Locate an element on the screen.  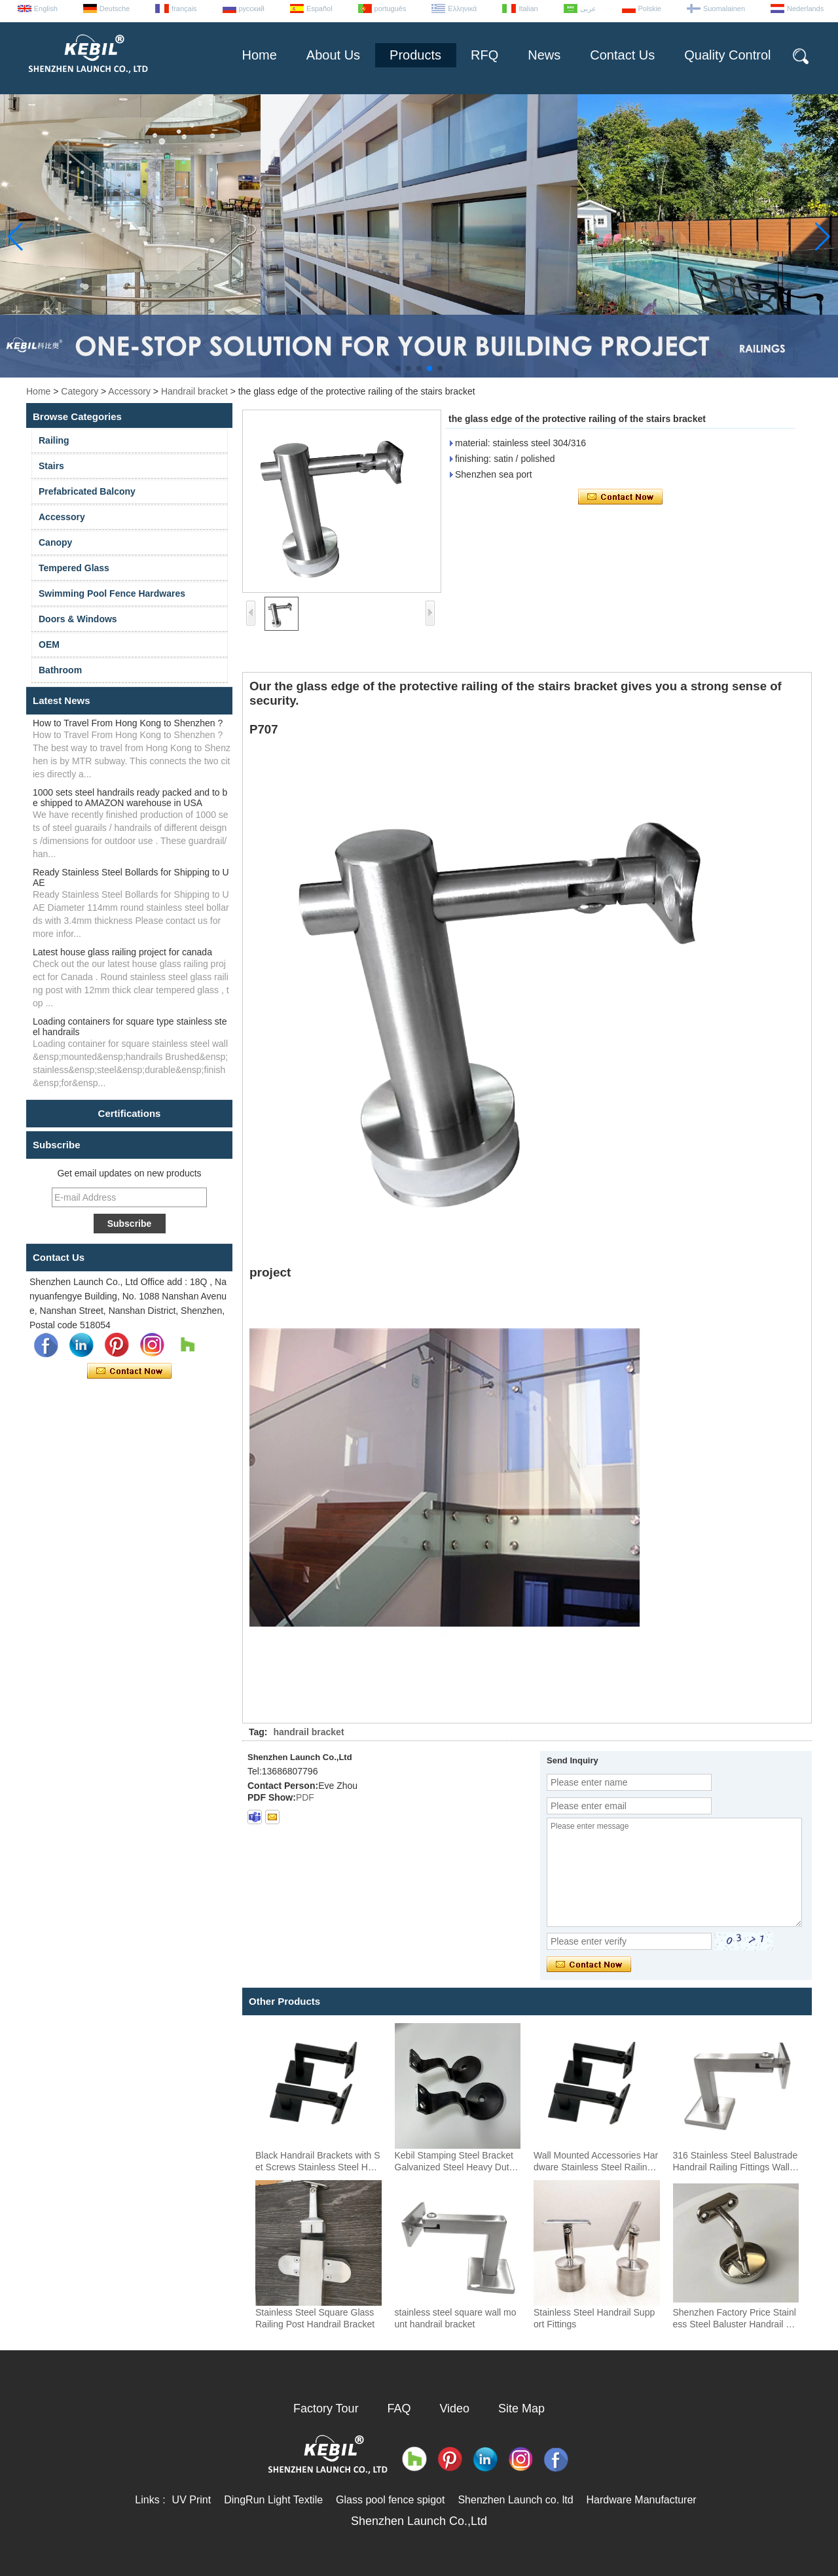
Polskie is located at coordinates (649, 8).